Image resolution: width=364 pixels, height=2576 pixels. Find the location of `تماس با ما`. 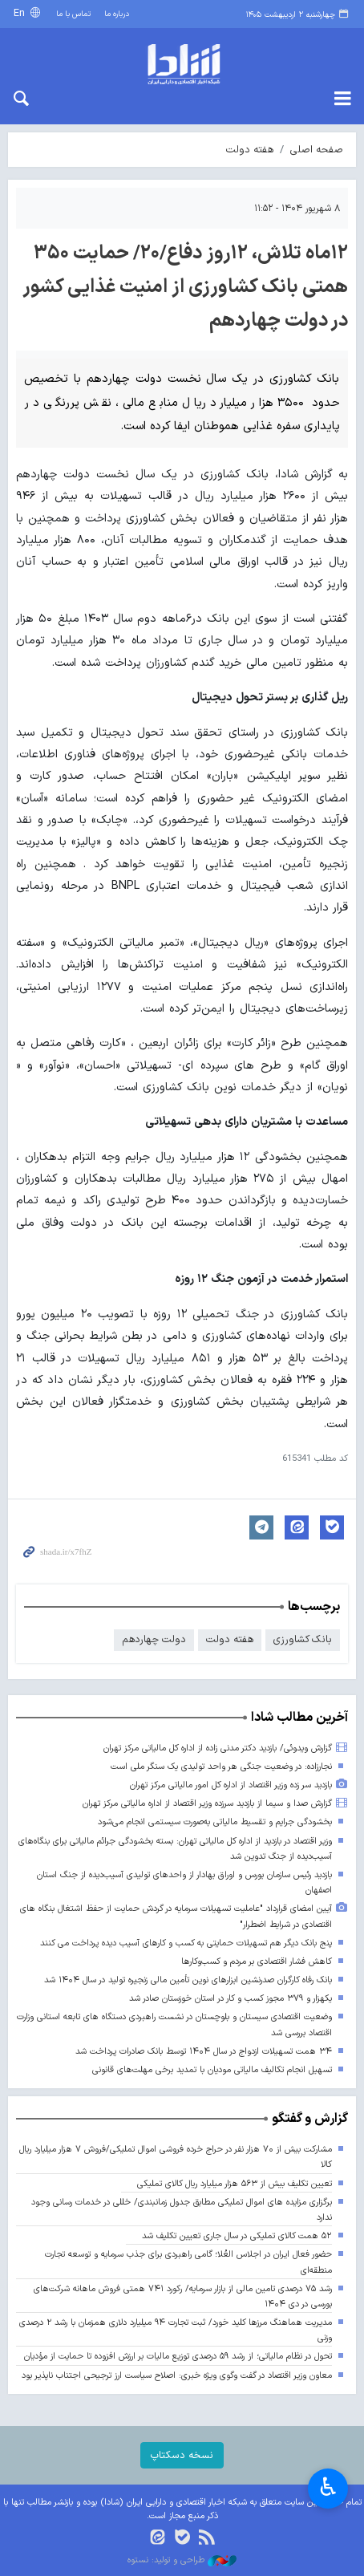

تماس با ما is located at coordinates (73, 14).